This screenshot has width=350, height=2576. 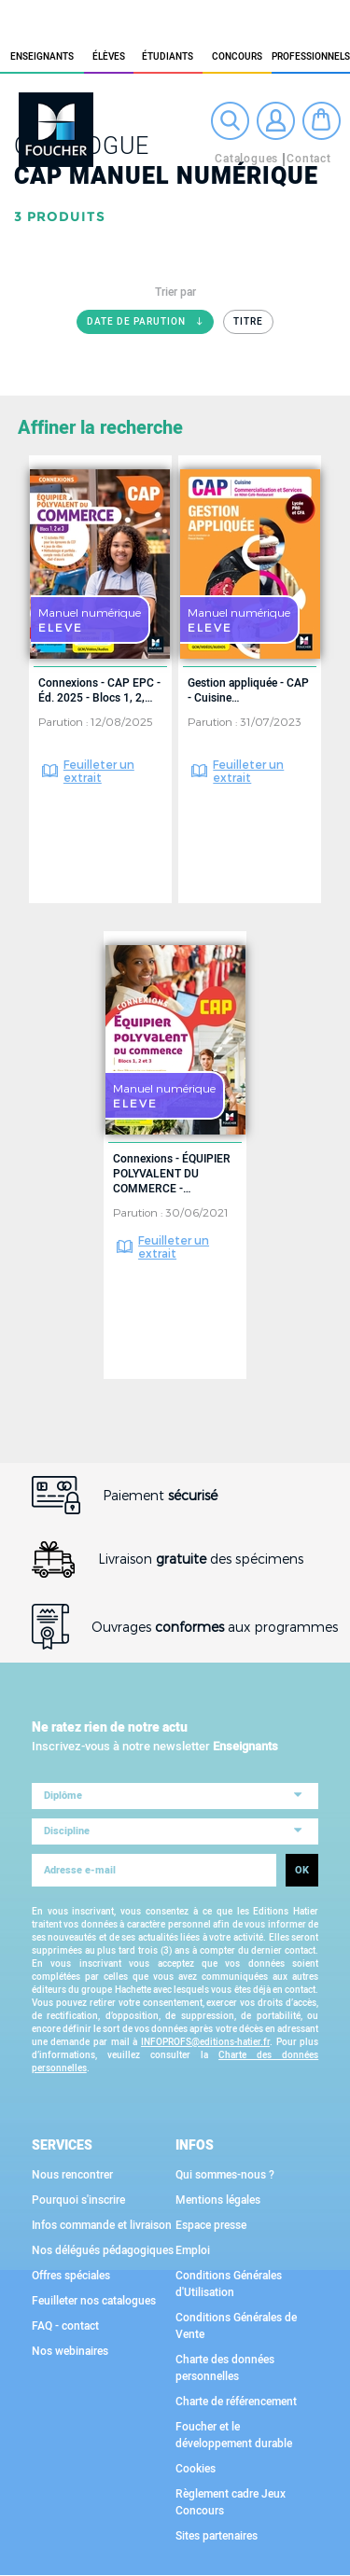 I want to click on Titre, so click(x=248, y=321).